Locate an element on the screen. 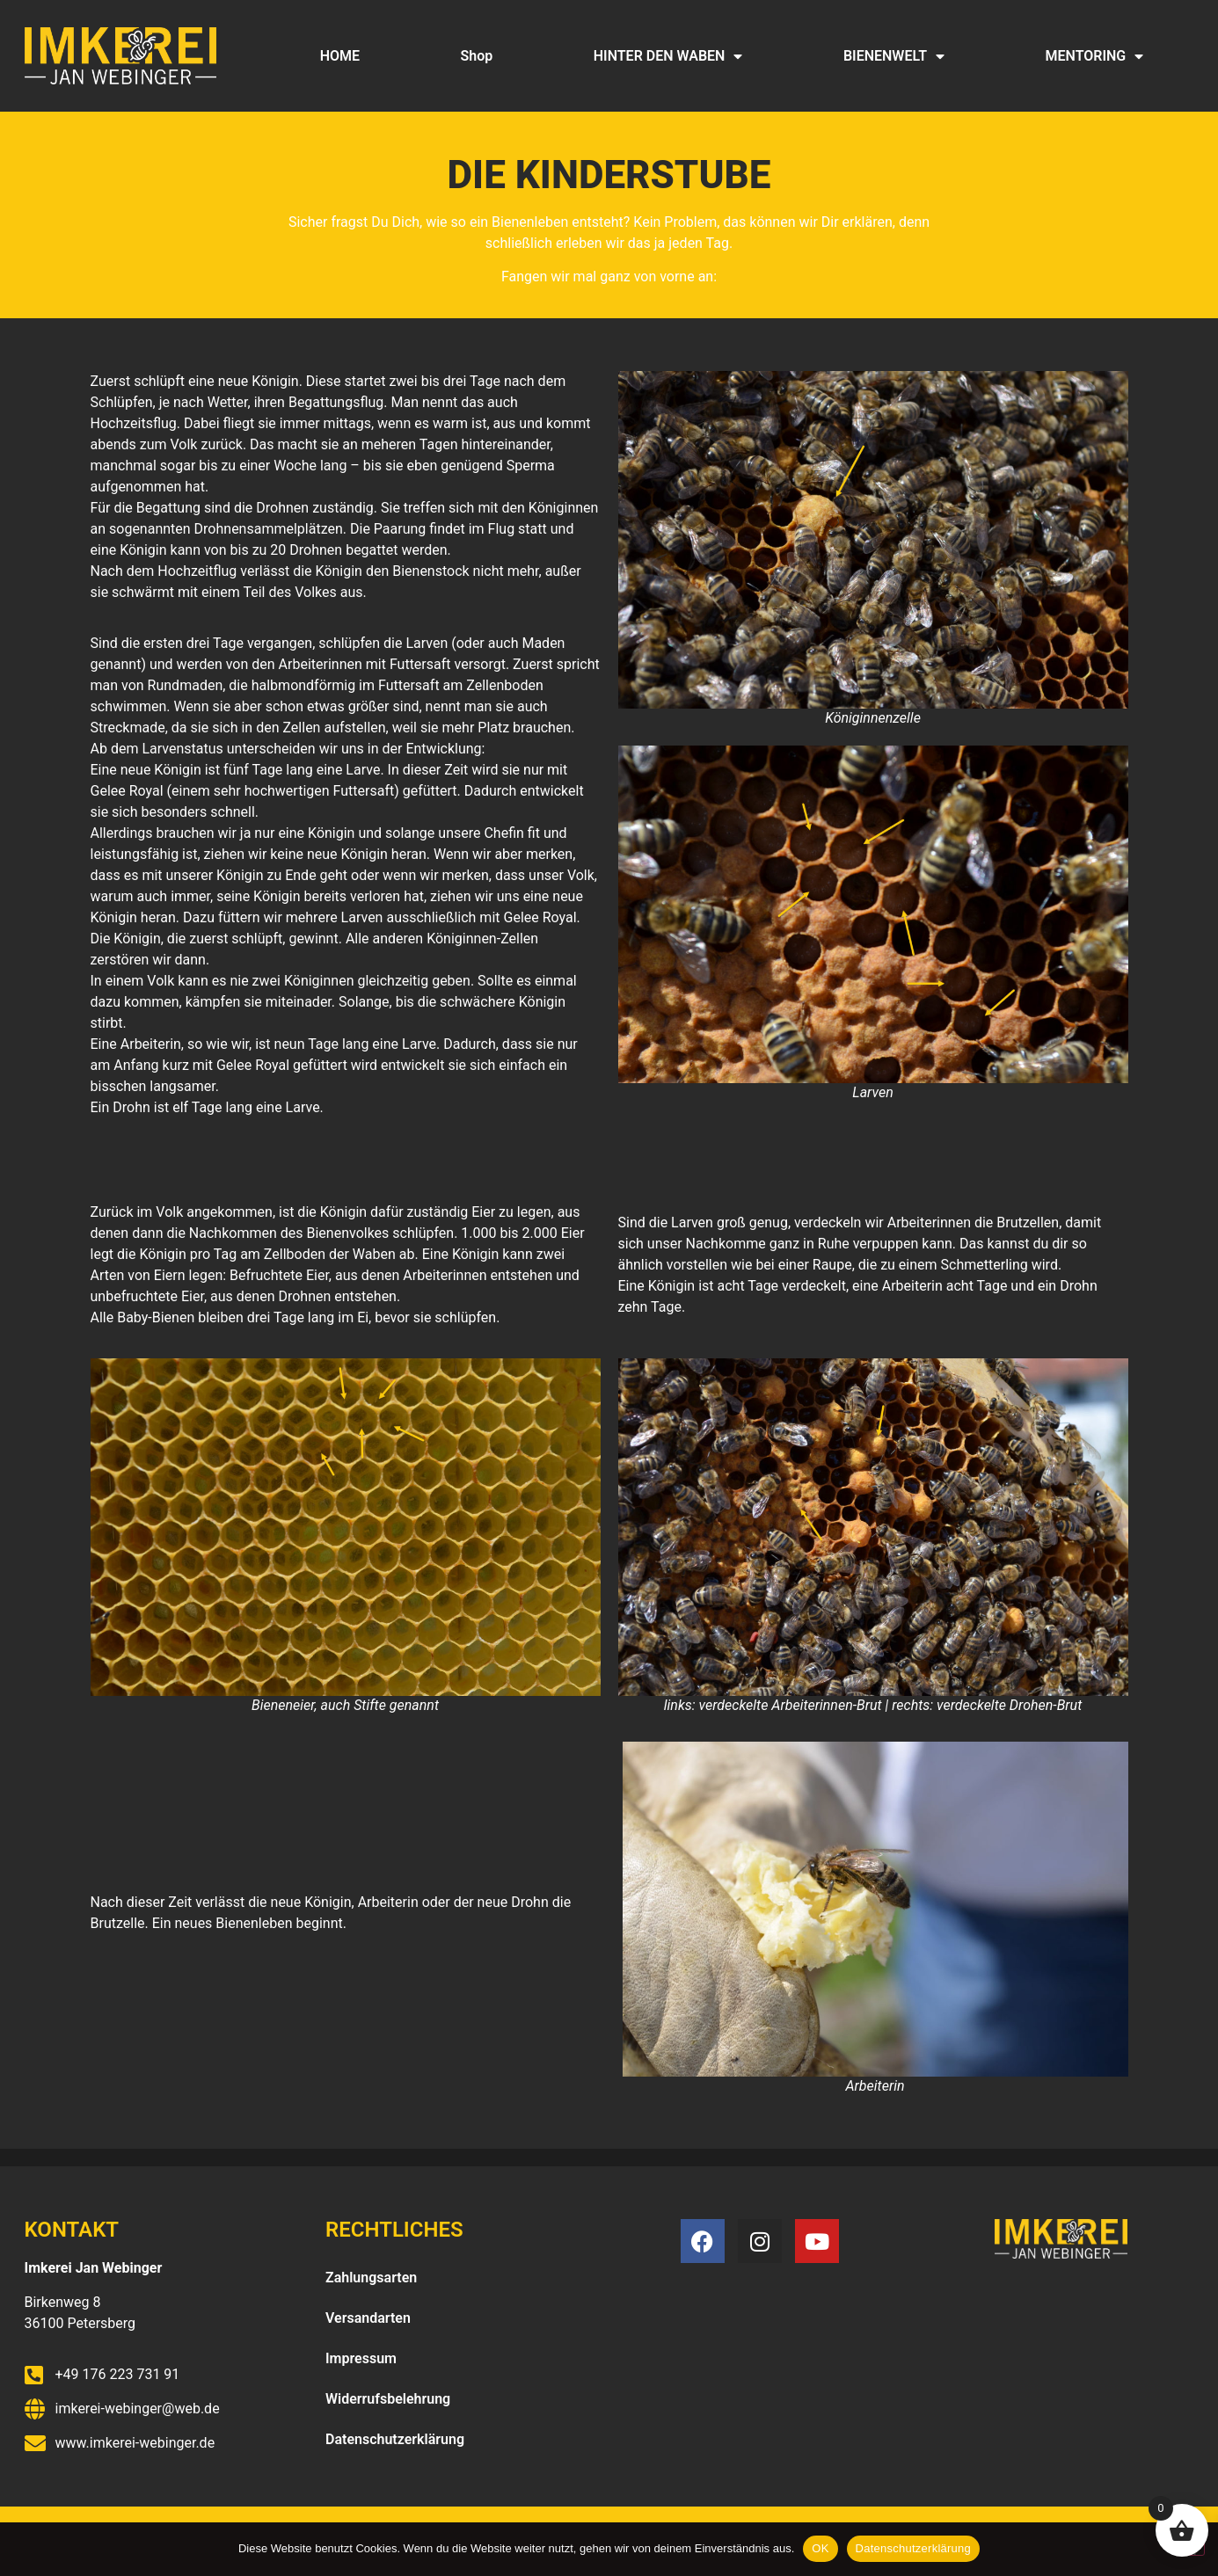 Image resolution: width=1218 pixels, height=2576 pixels. OK is located at coordinates (820, 2548).